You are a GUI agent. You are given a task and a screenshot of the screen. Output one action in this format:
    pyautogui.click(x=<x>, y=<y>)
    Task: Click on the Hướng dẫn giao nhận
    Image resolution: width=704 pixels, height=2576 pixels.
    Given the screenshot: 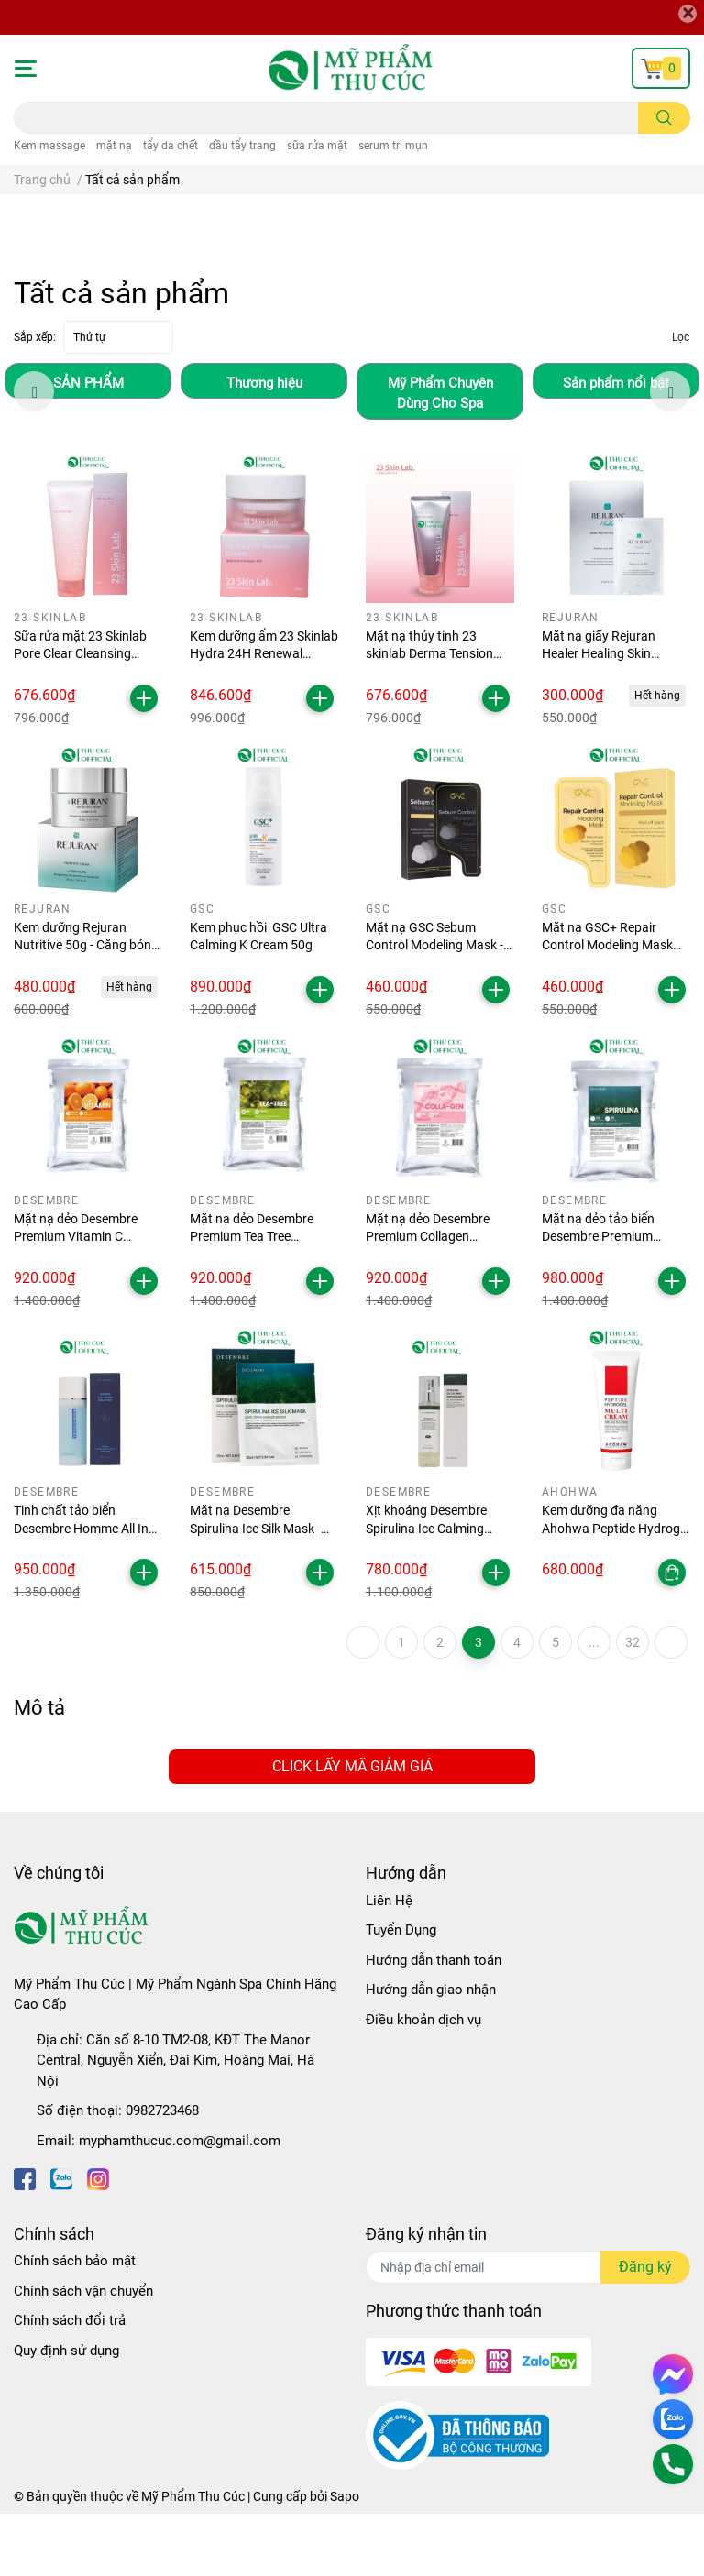 What is the action you would take?
    pyautogui.click(x=431, y=2052)
    